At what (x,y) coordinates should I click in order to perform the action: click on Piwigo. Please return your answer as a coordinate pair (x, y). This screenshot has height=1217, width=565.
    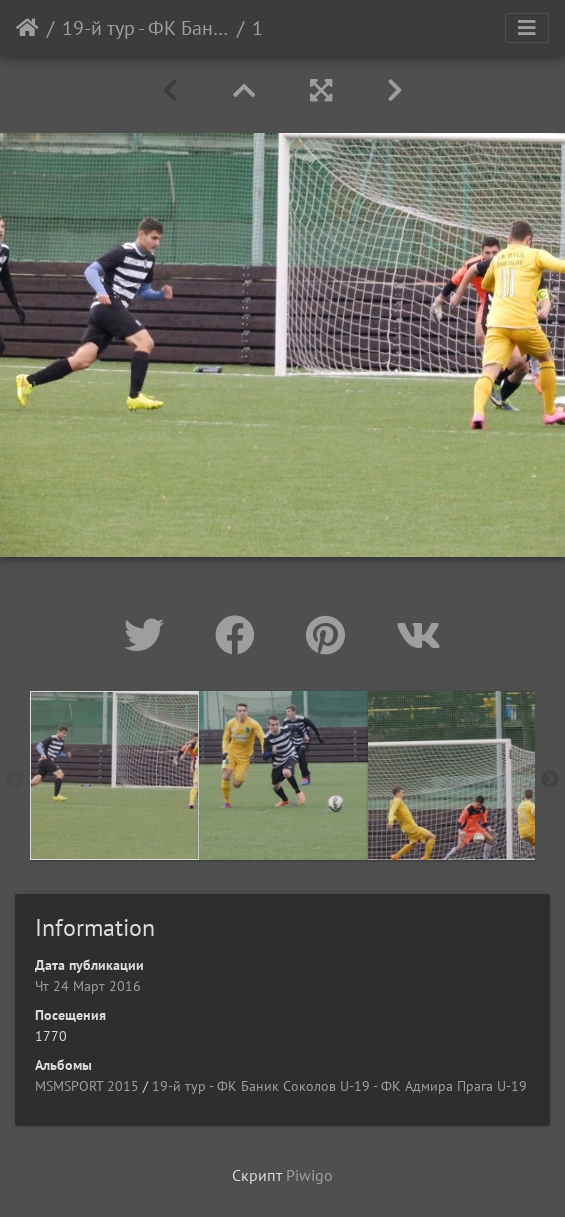
    Looking at the image, I should click on (309, 1175).